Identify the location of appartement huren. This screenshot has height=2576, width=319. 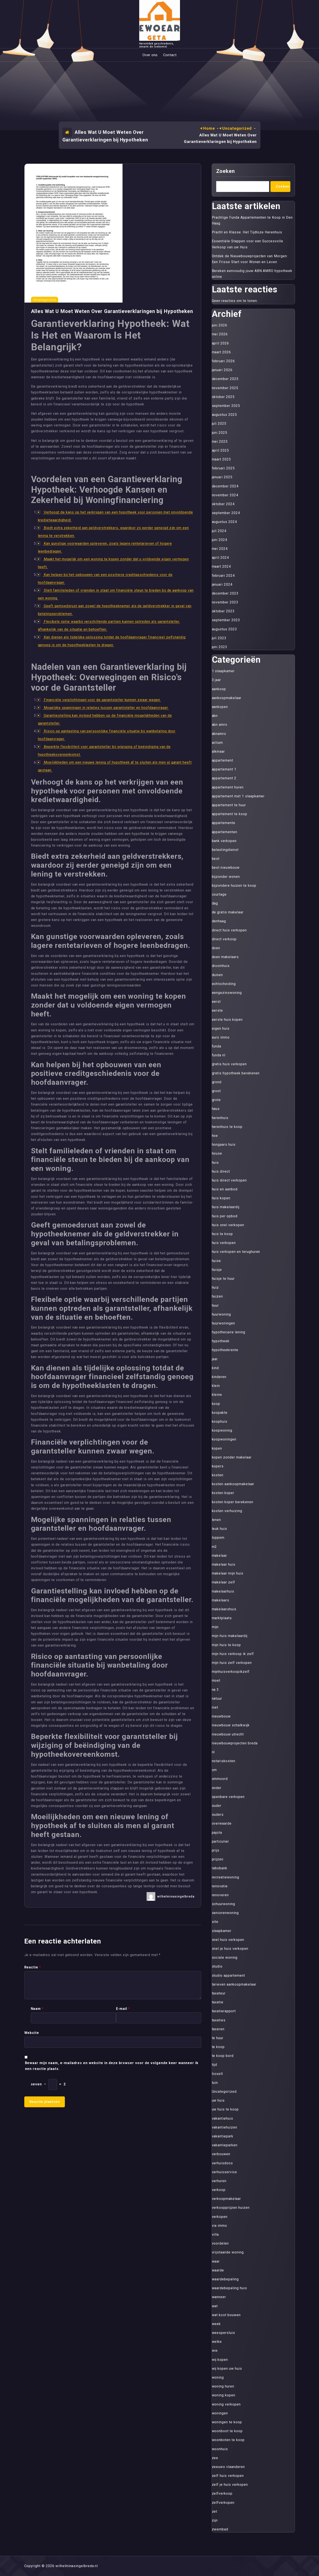
(228, 787).